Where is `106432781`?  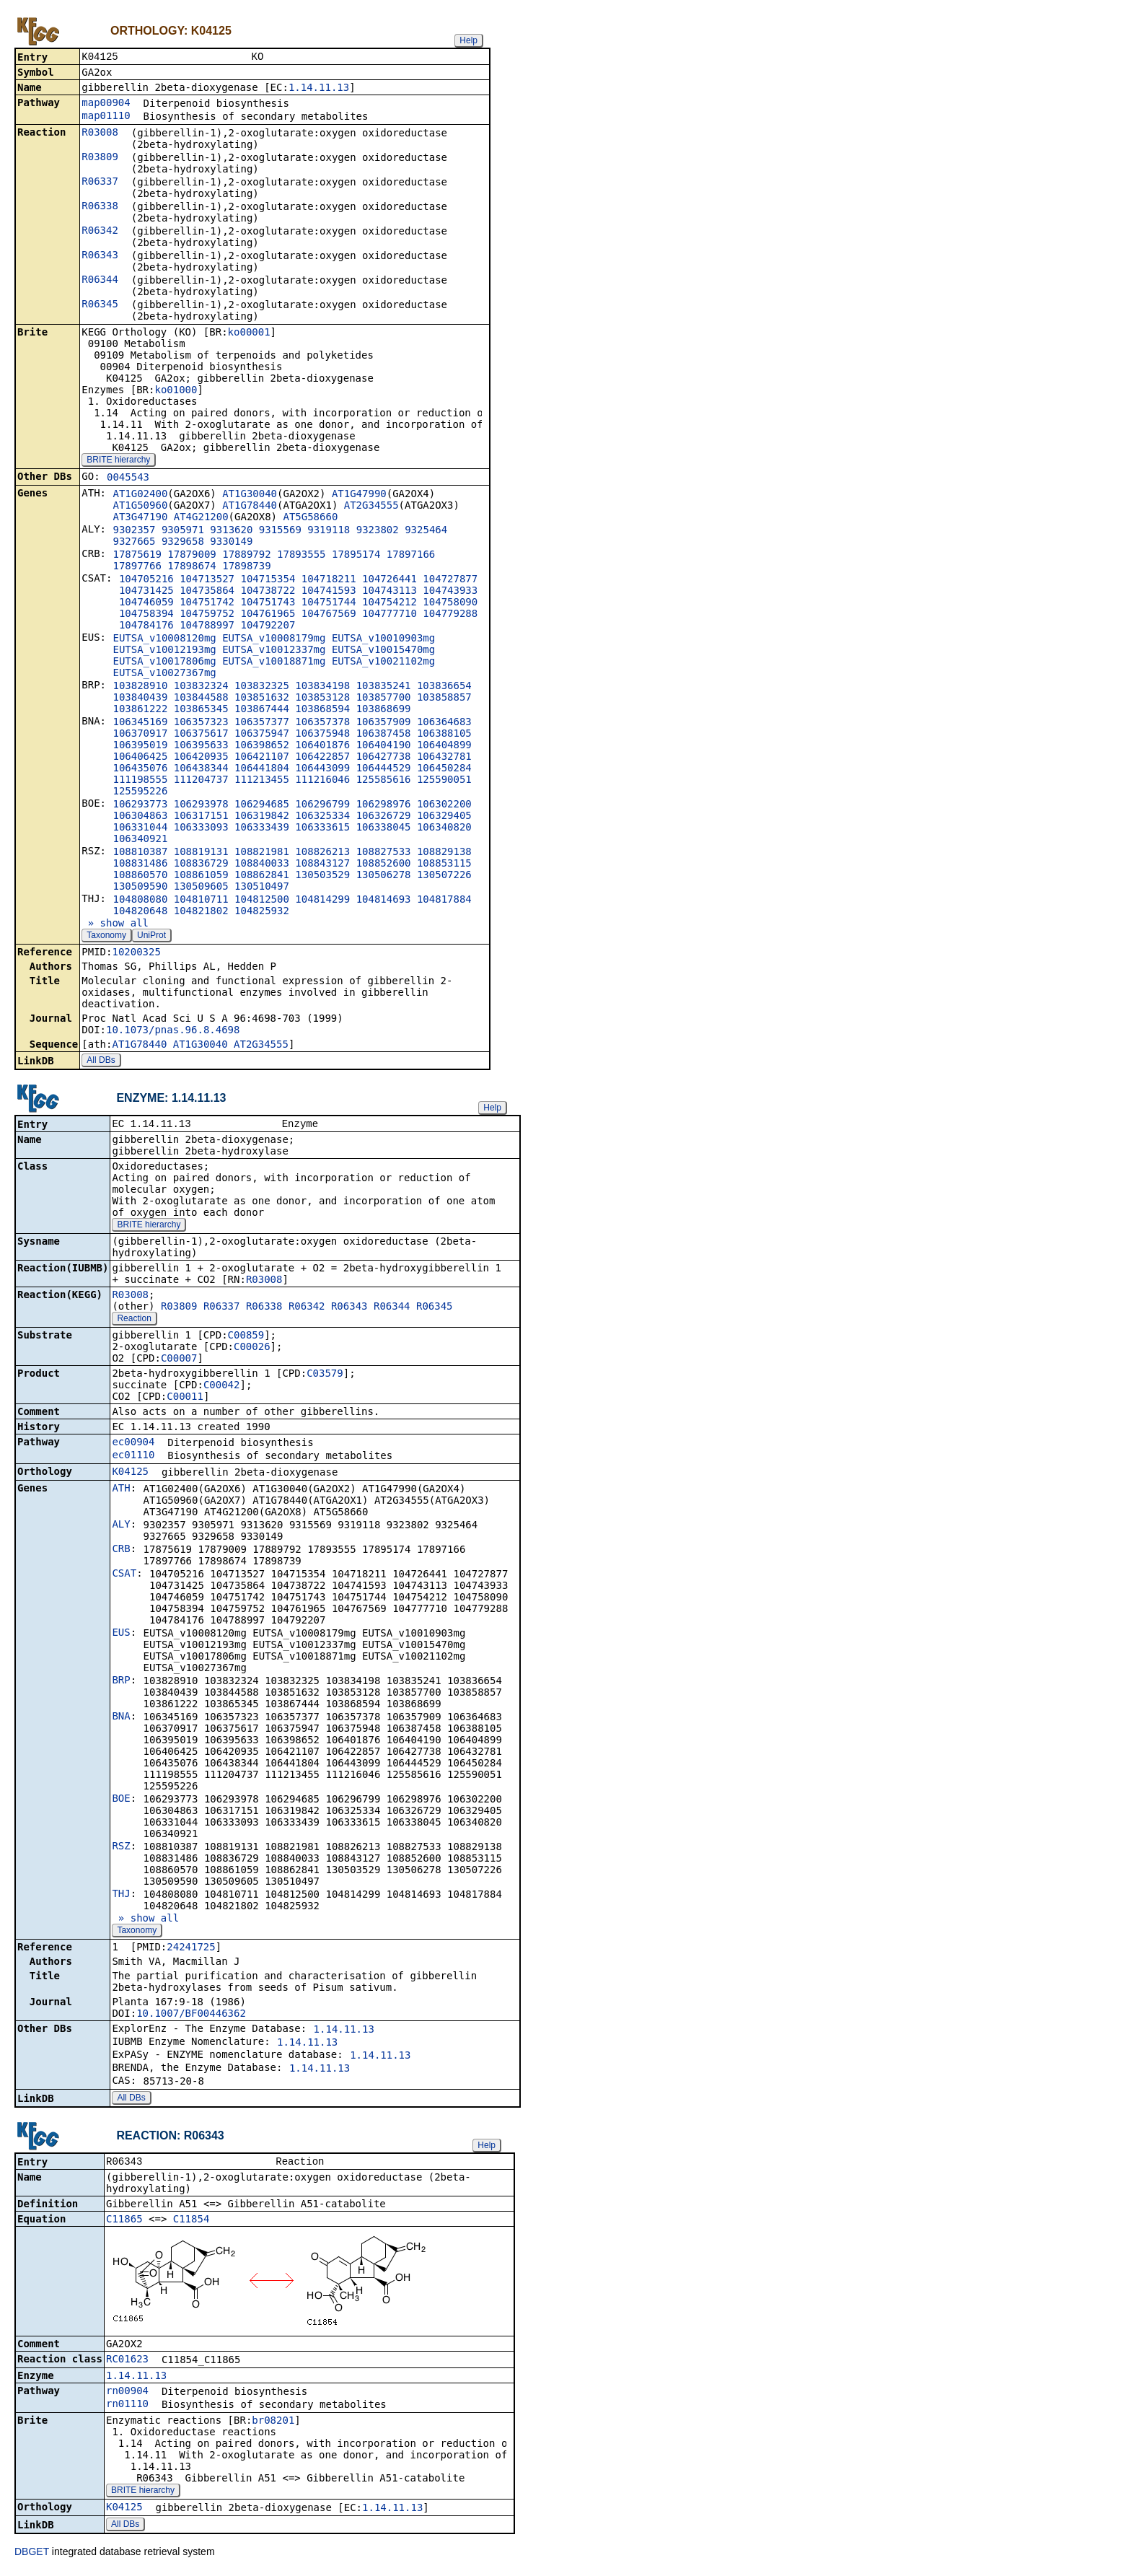 106432781 is located at coordinates (444, 757).